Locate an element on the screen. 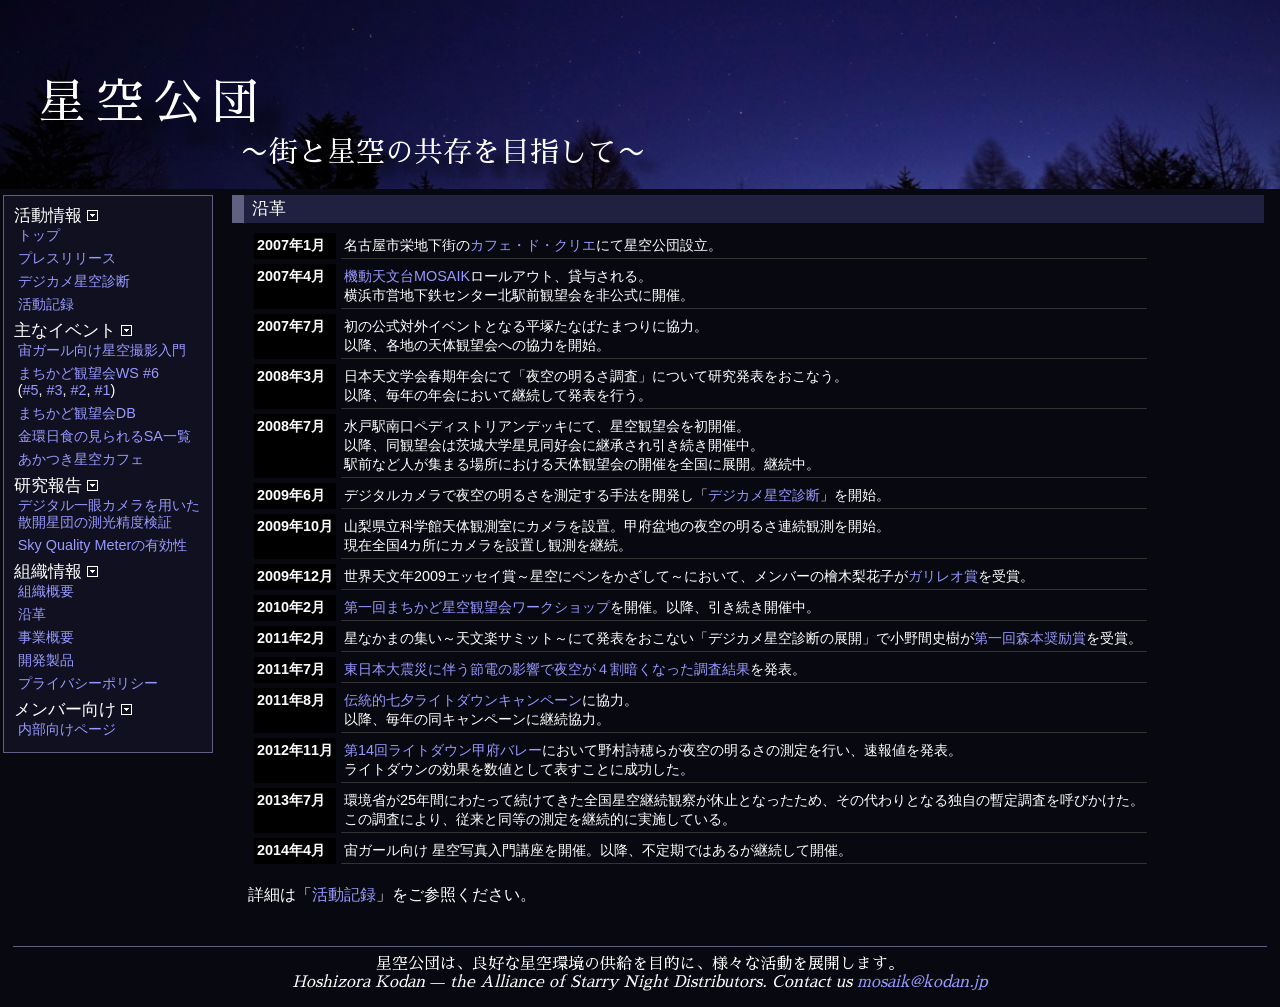  トップ is located at coordinates (39, 235).